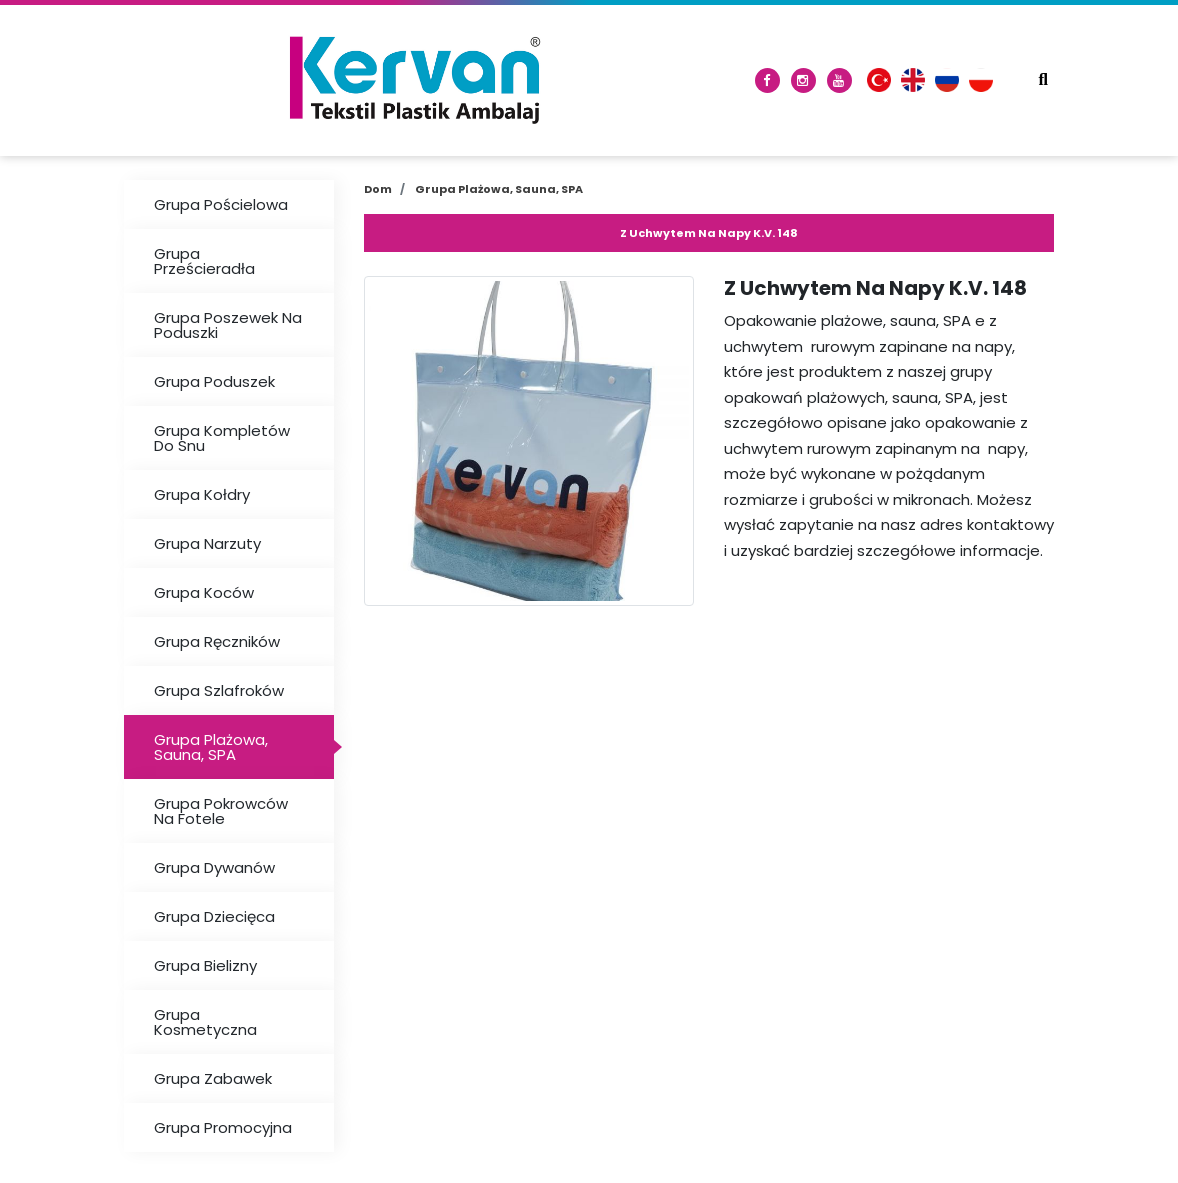  Describe the element at coordinates (378, 189) in the screenshot. I see `Dom` at that location.